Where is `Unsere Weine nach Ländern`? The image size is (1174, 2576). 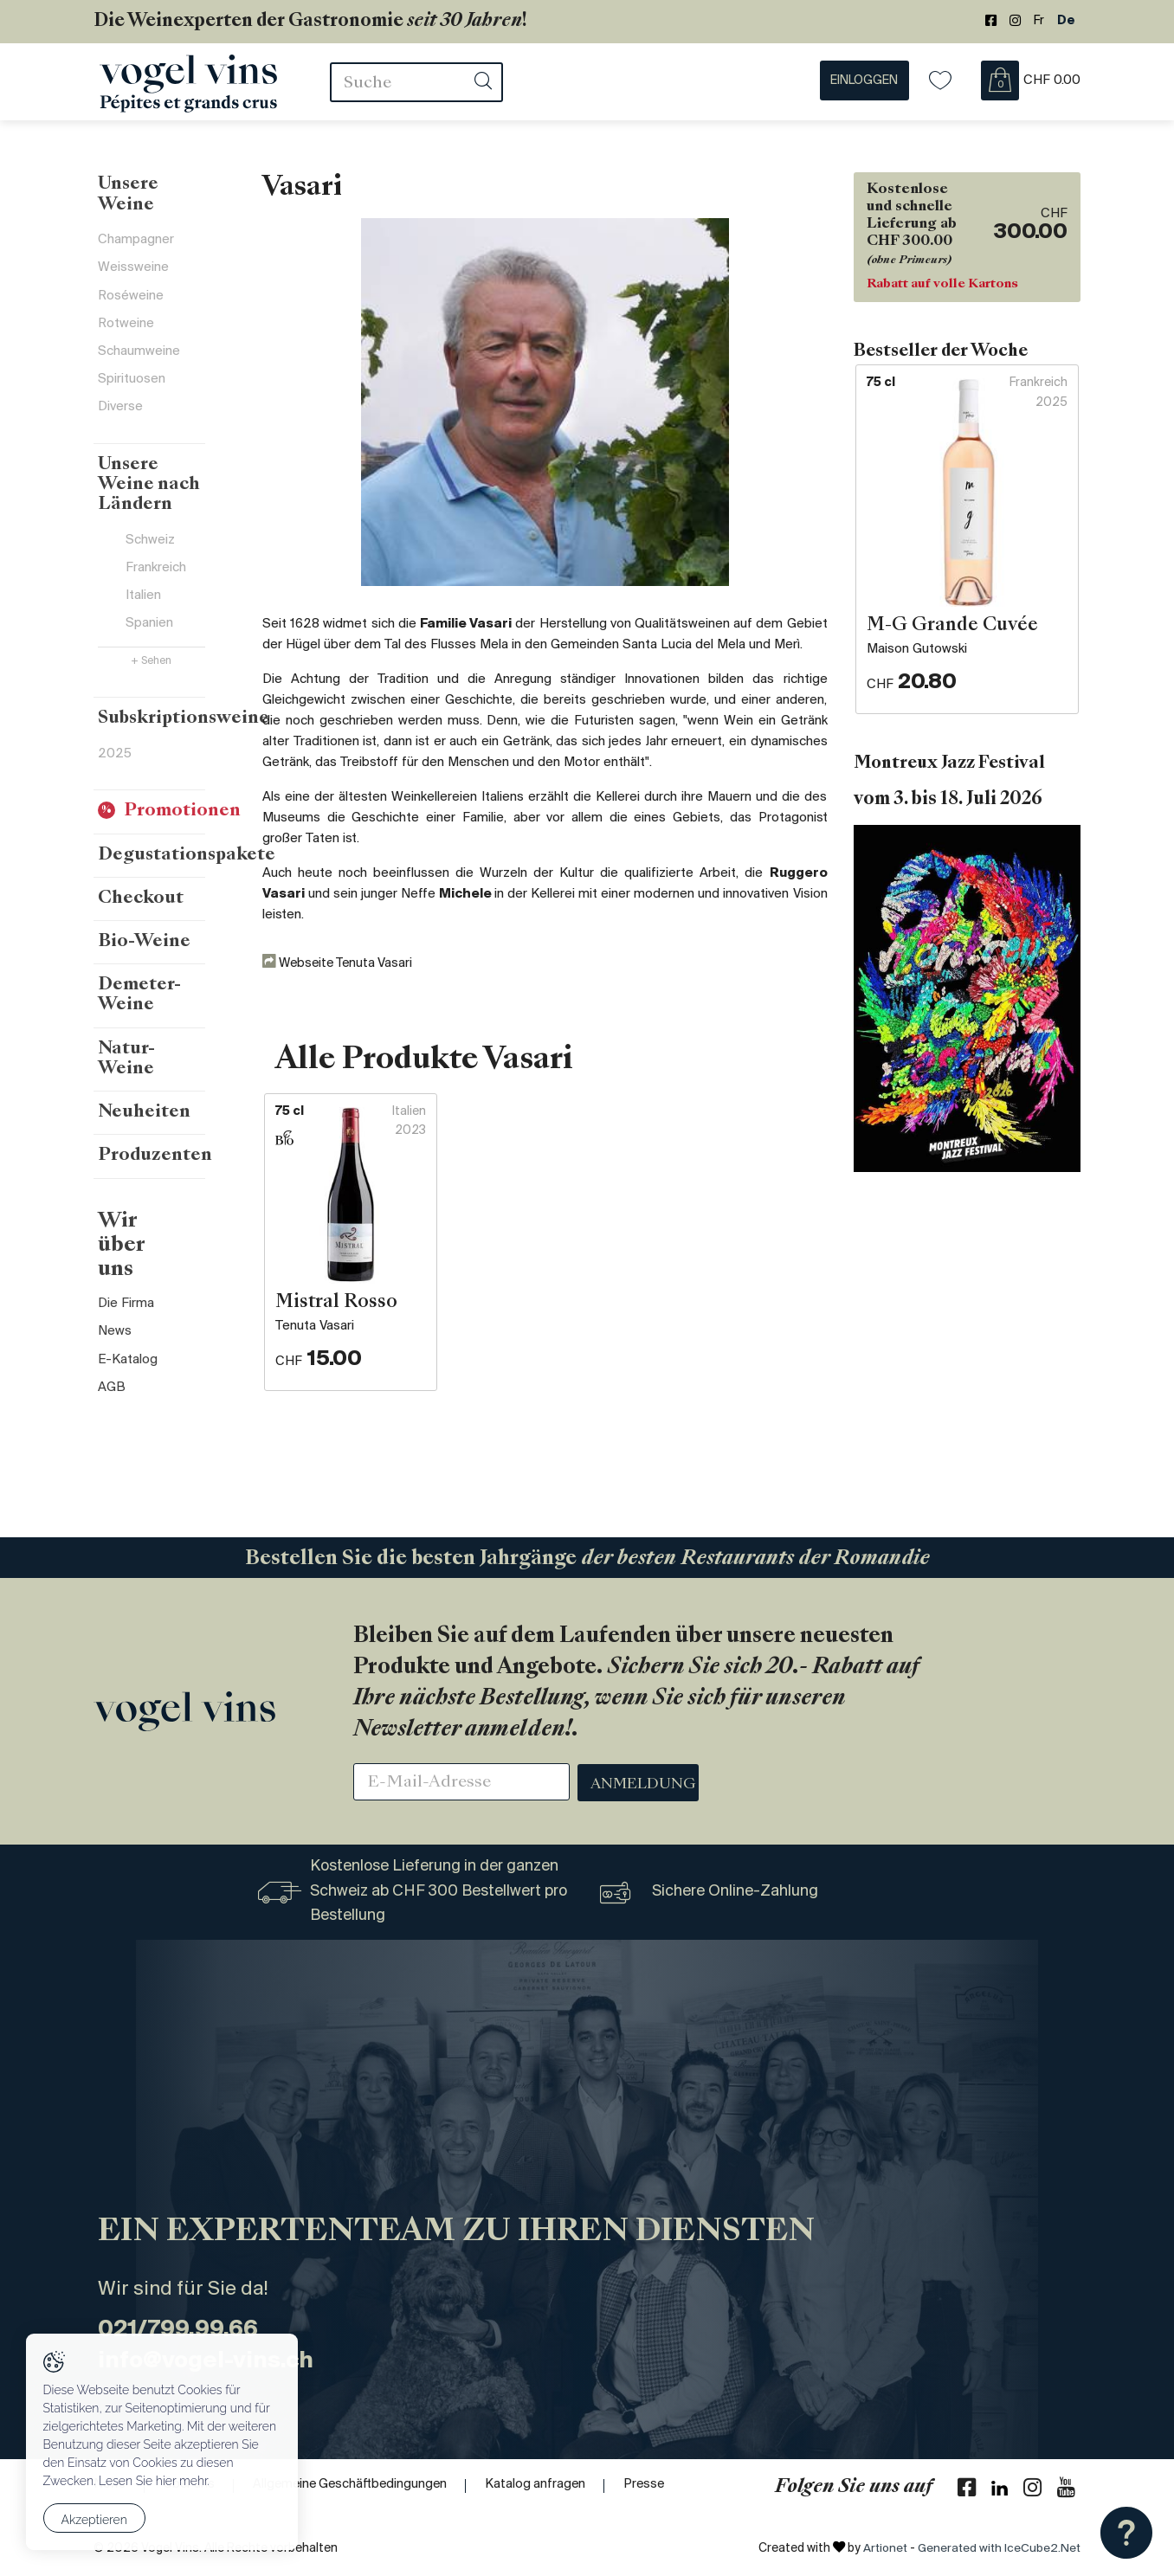 Unsere Weine nach Ländern is located at coordinates (158, 484).